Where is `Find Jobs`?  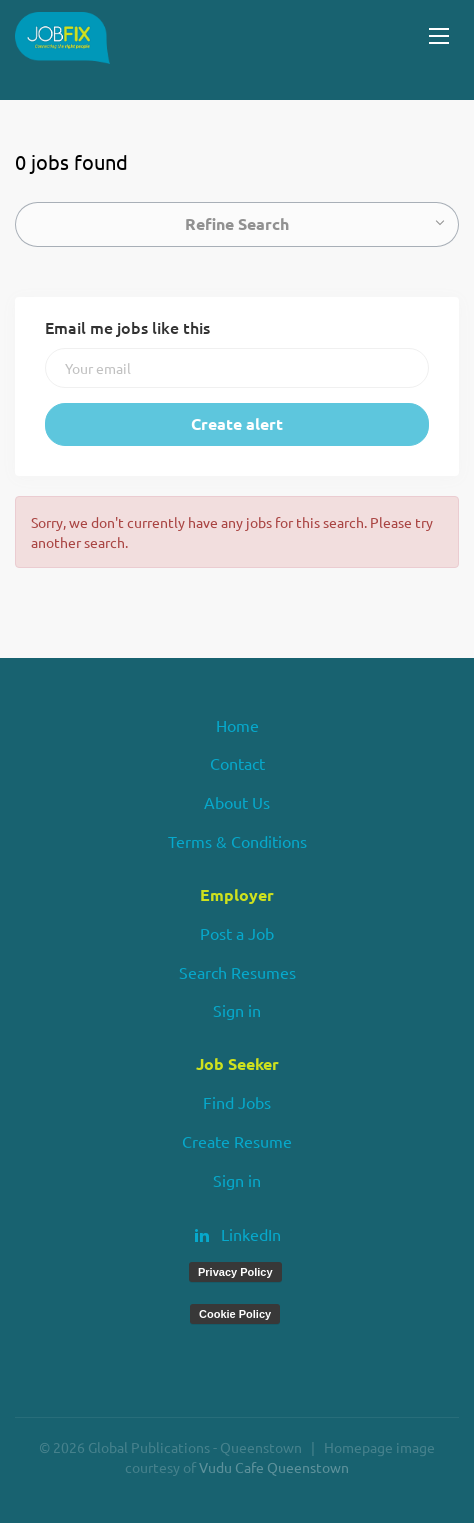 Find Jobs is located at coordinates (237, 1102).